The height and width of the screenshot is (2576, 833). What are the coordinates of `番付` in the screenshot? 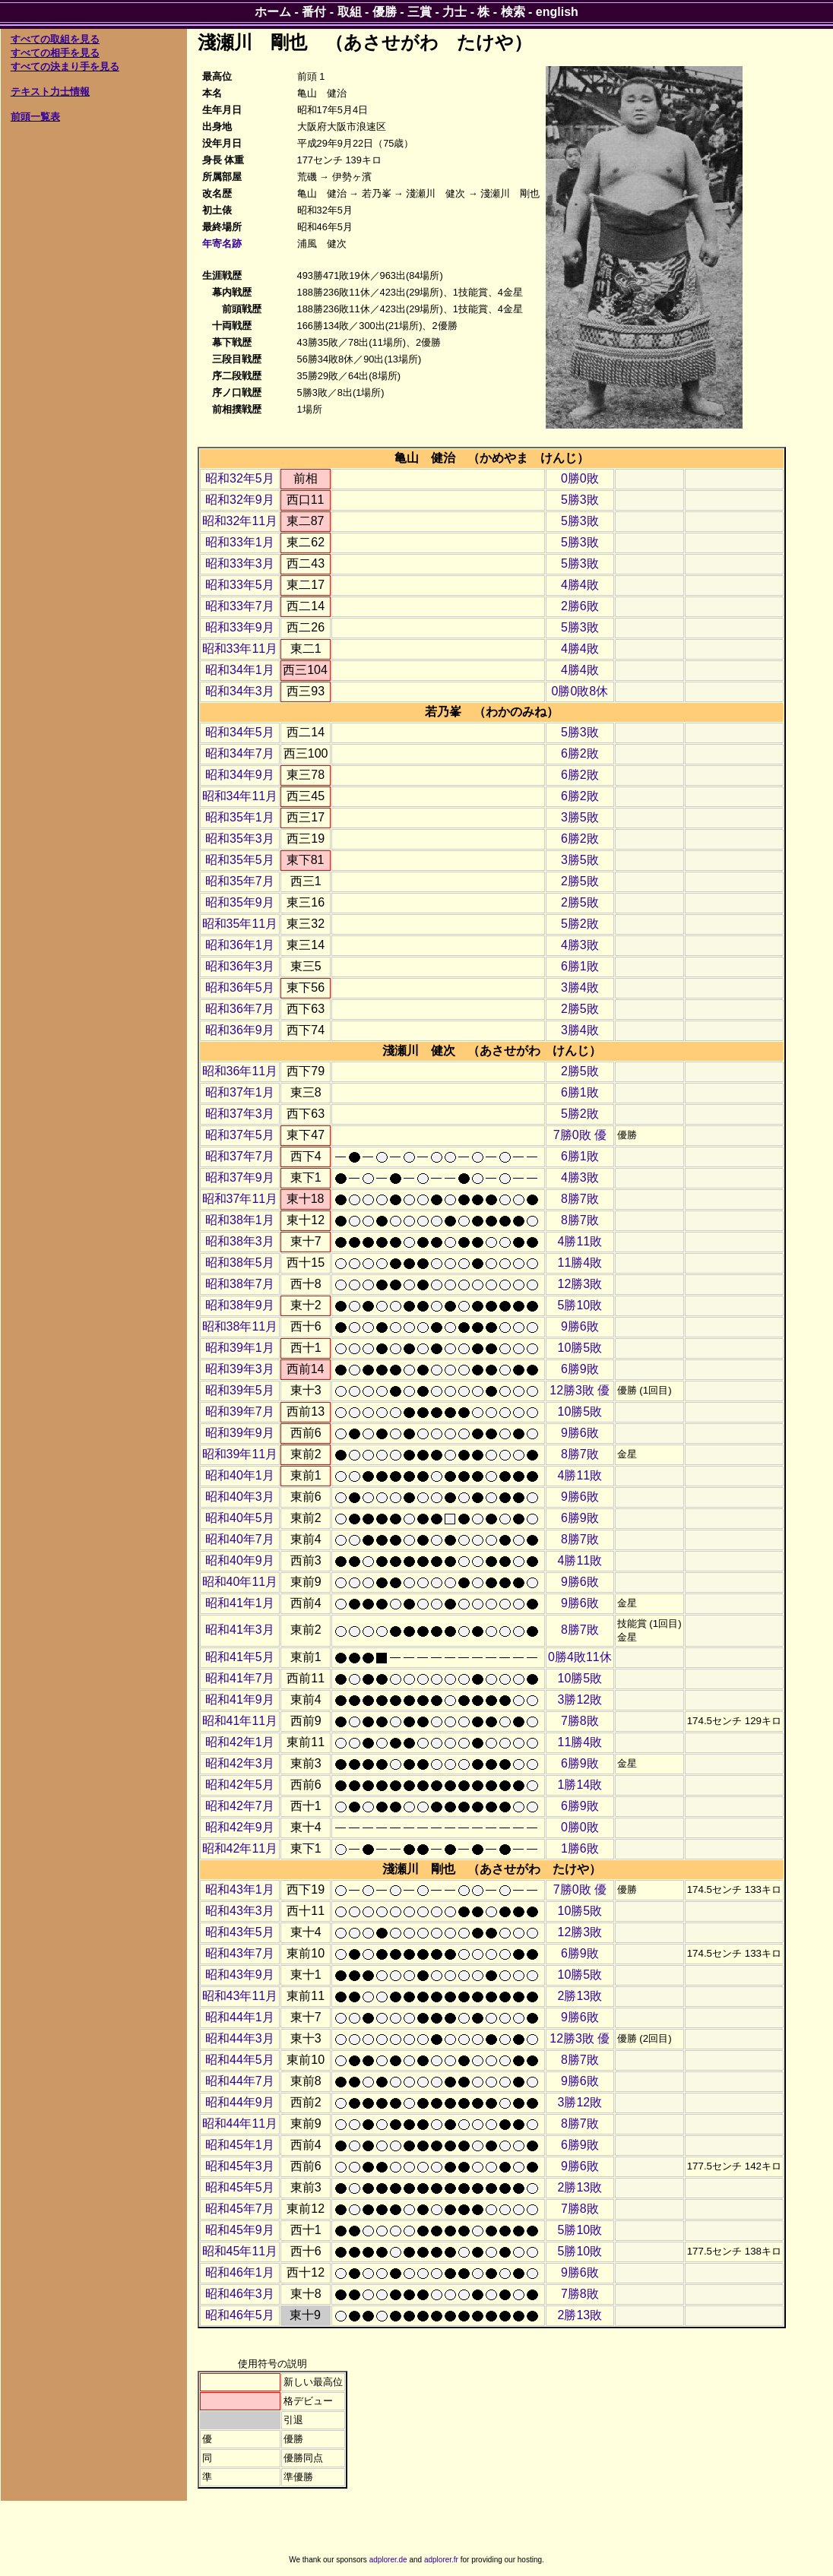 It's located at (314, 11).